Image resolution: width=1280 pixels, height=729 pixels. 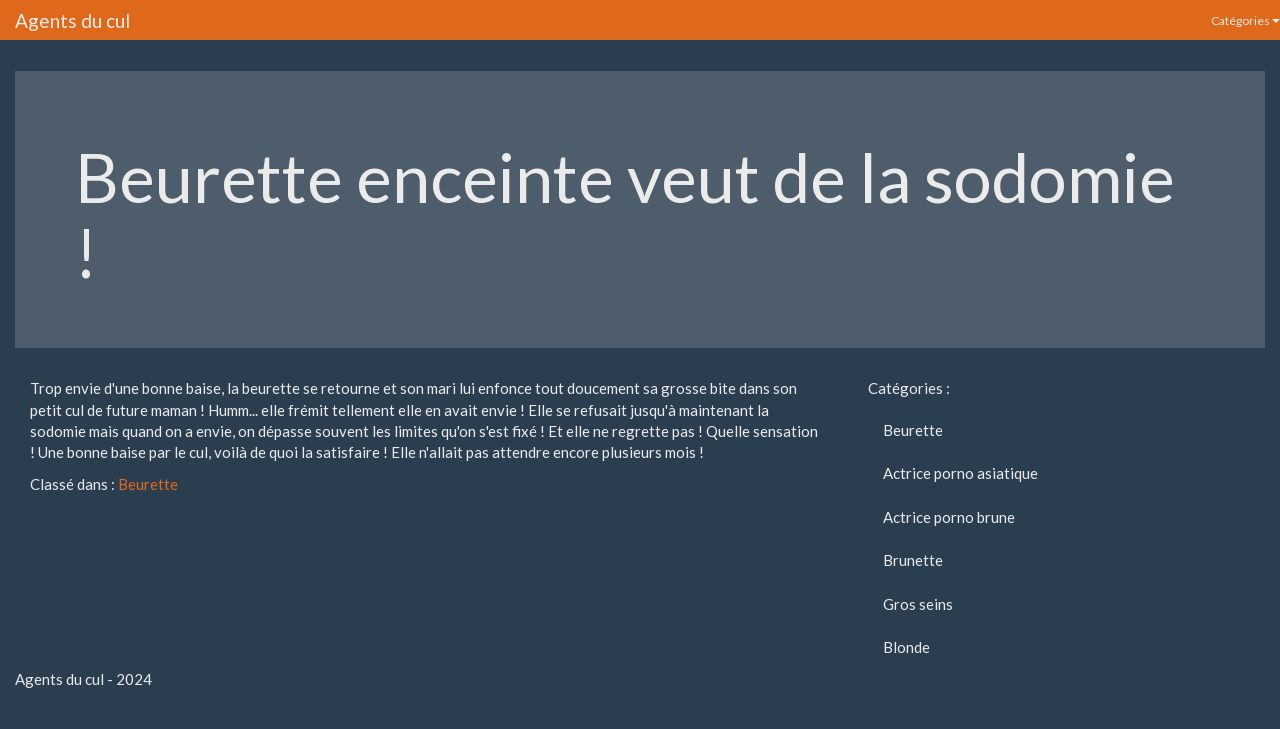 I want to click on Blonde, so click(x=906, y=647).